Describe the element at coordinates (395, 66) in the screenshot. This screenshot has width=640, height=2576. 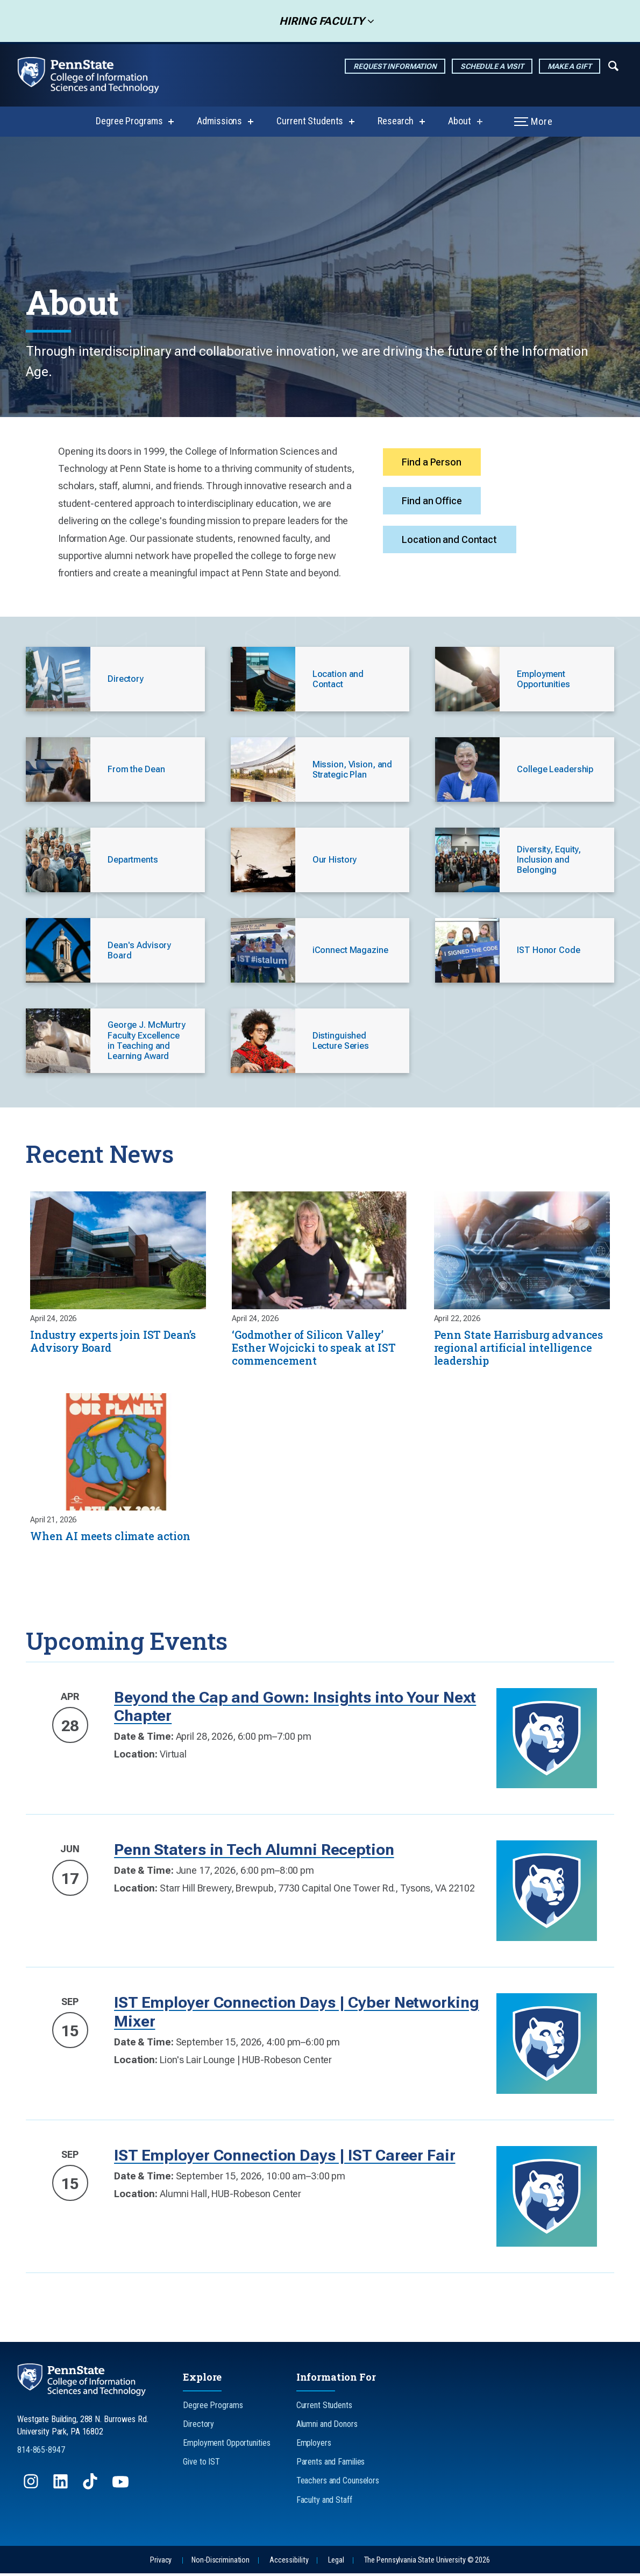
I see `Request Information` at that location.